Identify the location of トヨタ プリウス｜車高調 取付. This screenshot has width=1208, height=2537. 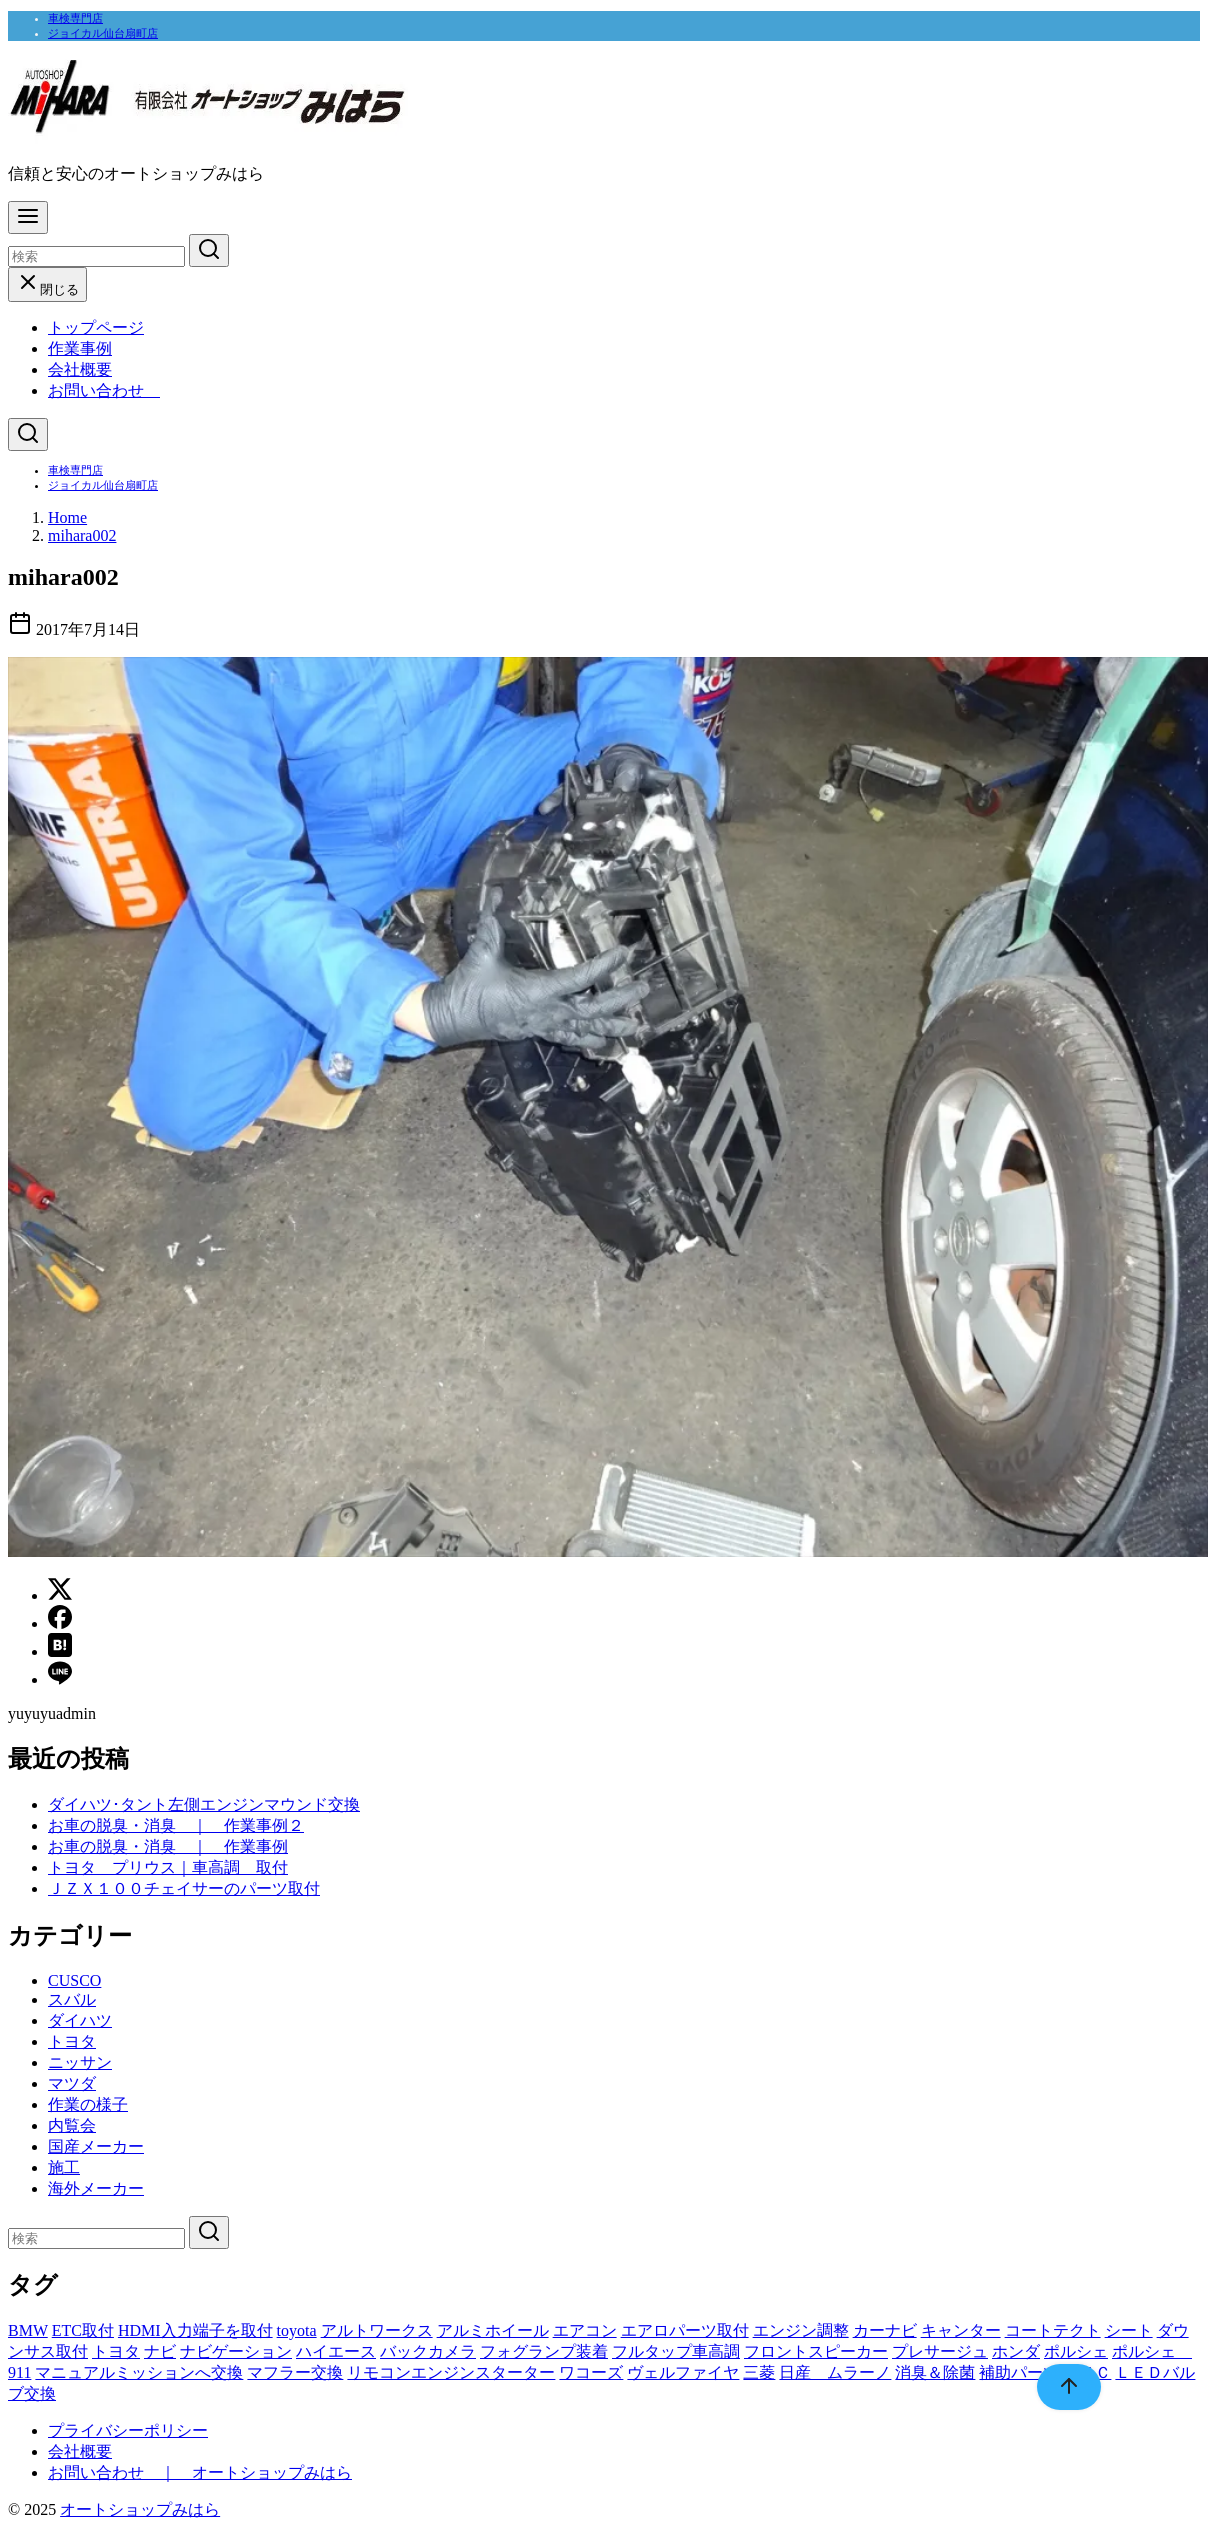
(168, 1867).